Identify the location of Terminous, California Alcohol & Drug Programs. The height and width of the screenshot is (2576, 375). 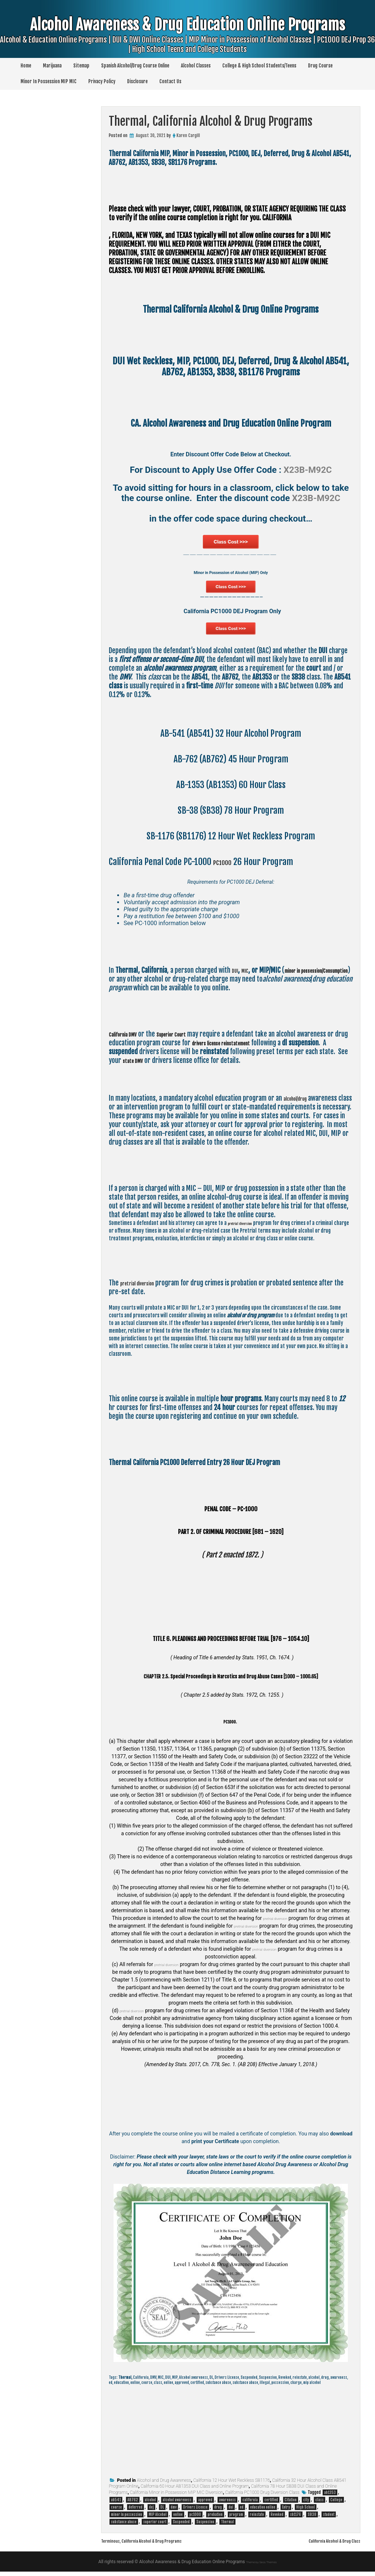
(157, 2545).